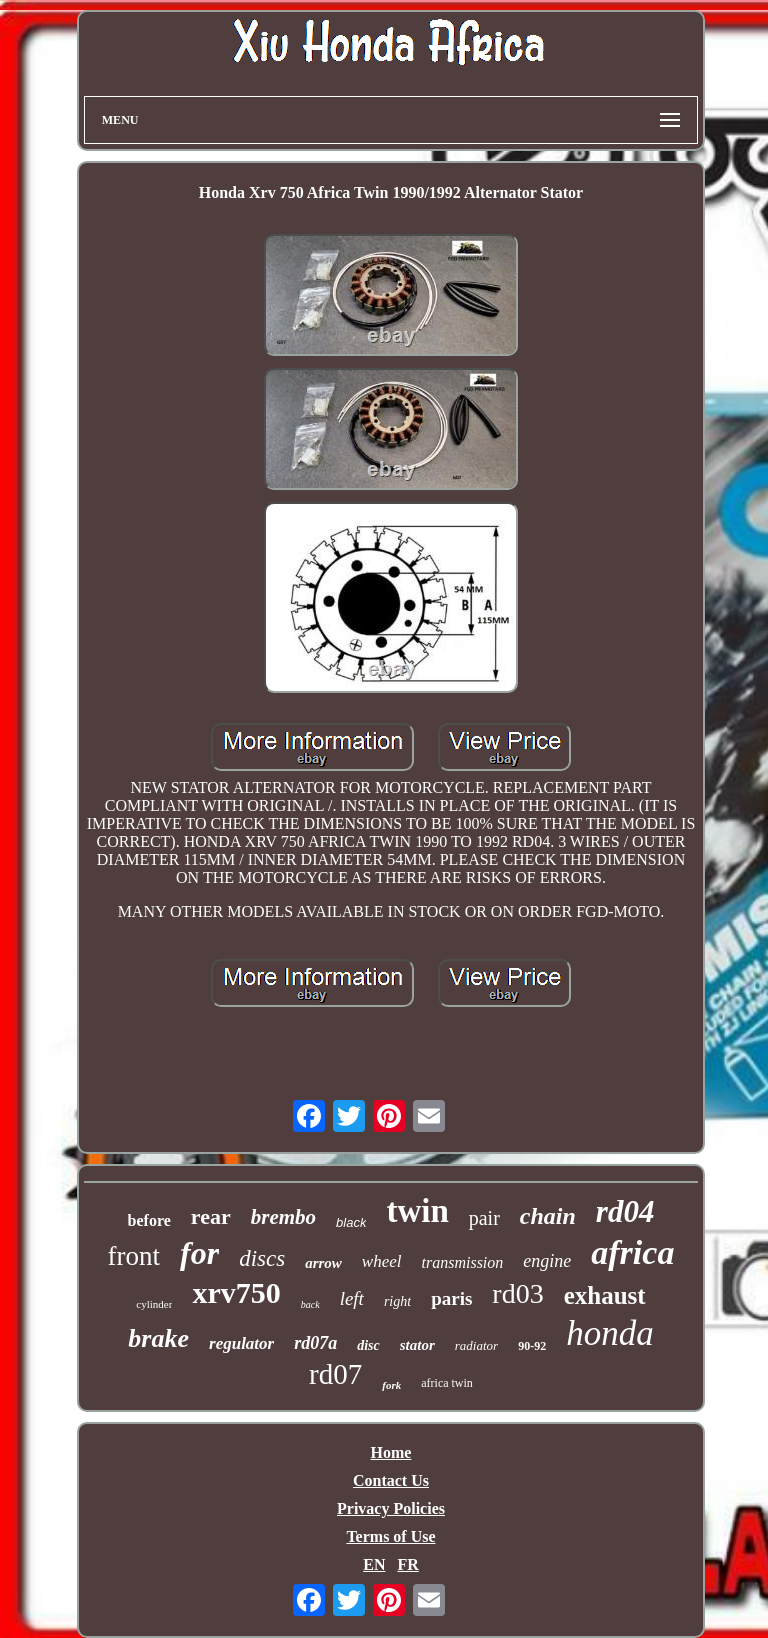 This screenshot has height=1638, width=768. What do you see at coordinates (283, 1217) in the screenshot?
I see `brembo` at bounding box center [283, 1217].